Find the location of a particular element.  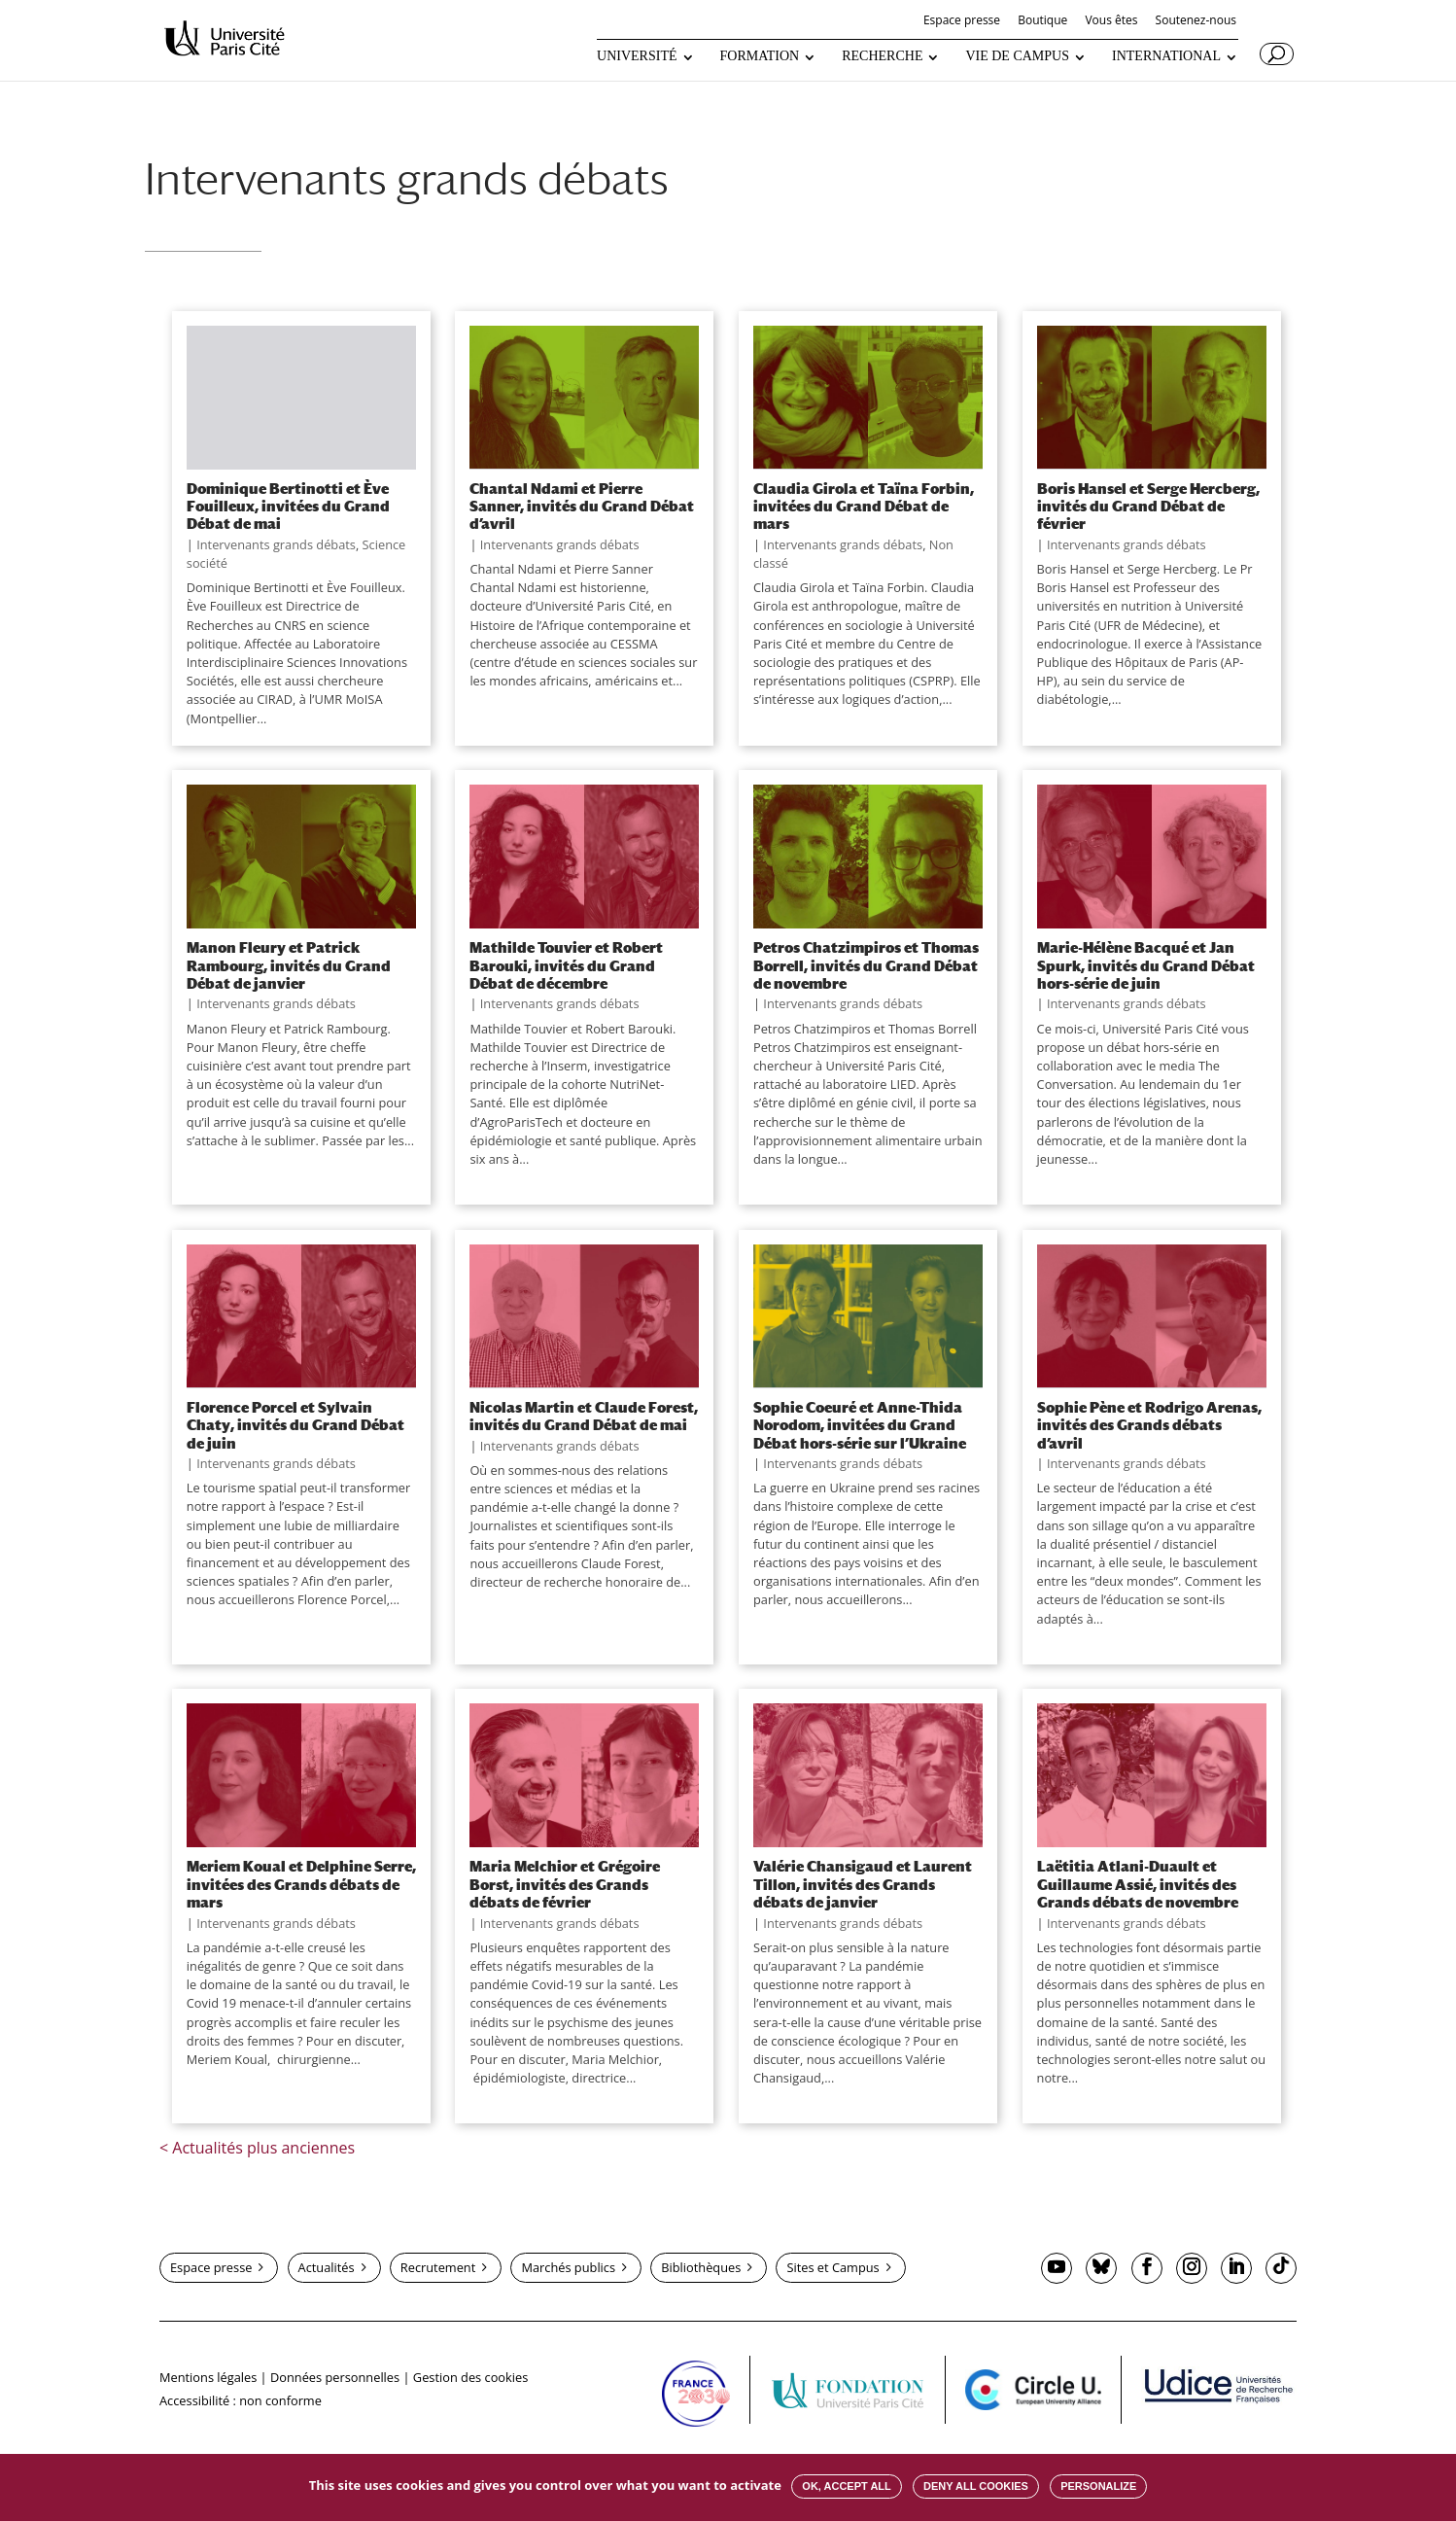

Espace presse is located at coordinates (961, 21).